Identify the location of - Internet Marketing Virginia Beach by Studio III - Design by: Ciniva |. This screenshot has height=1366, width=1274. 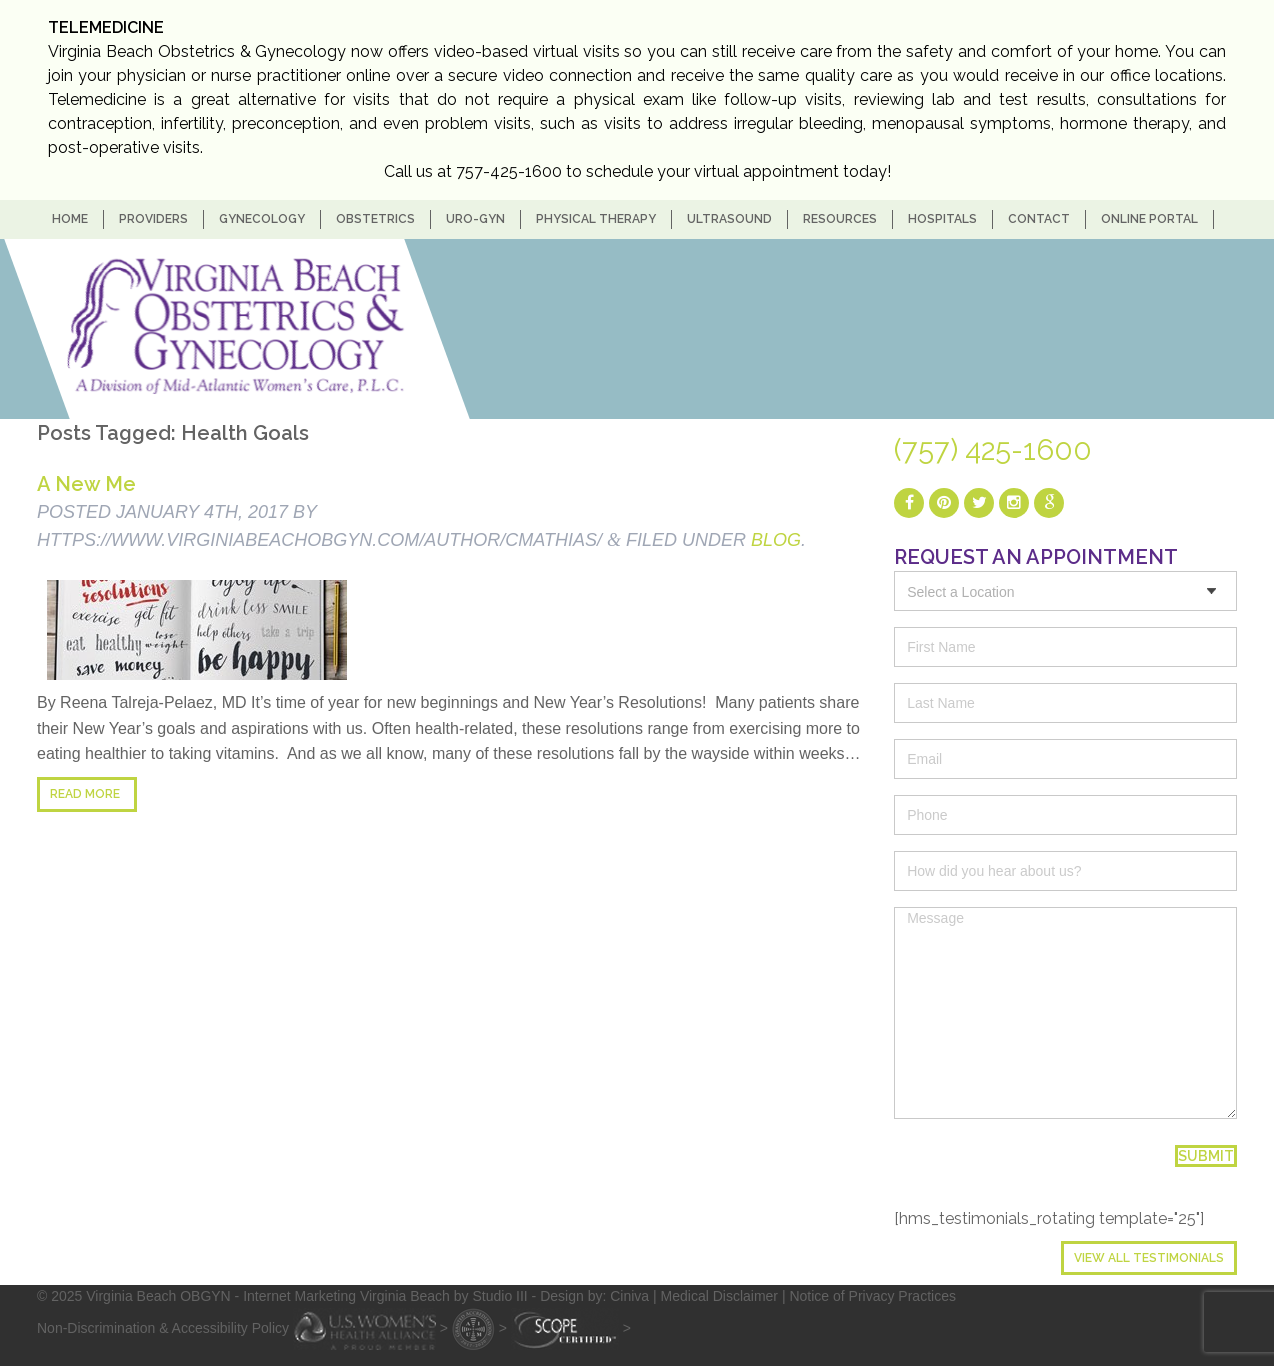
(448, 1296).